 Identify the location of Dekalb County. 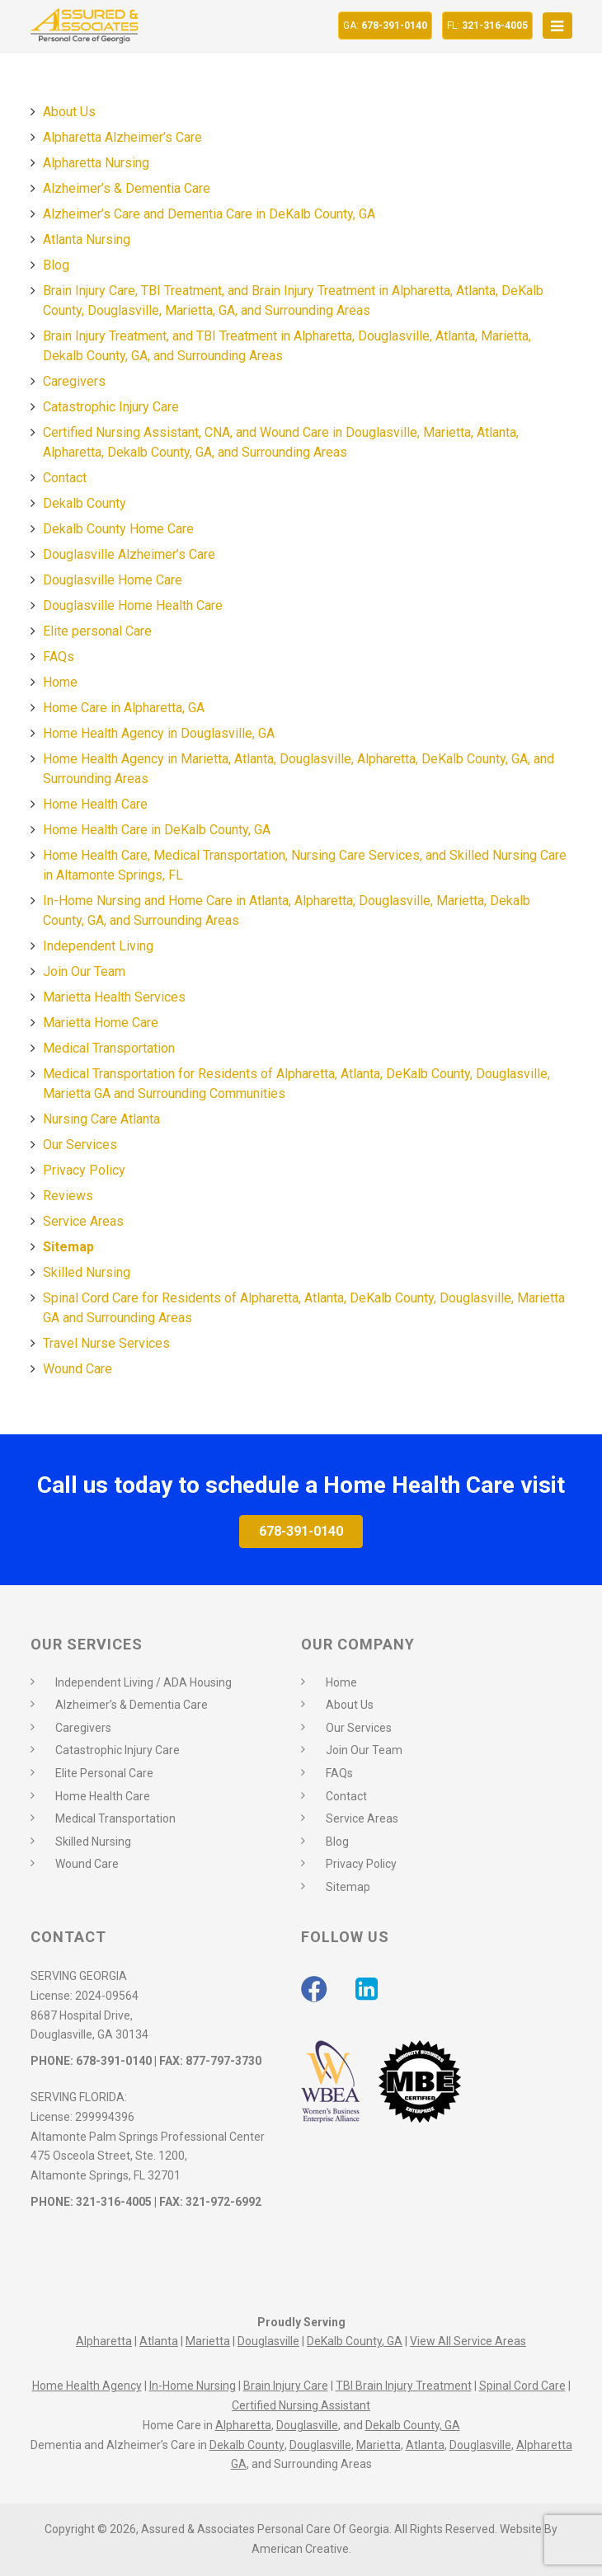
(84, 503).